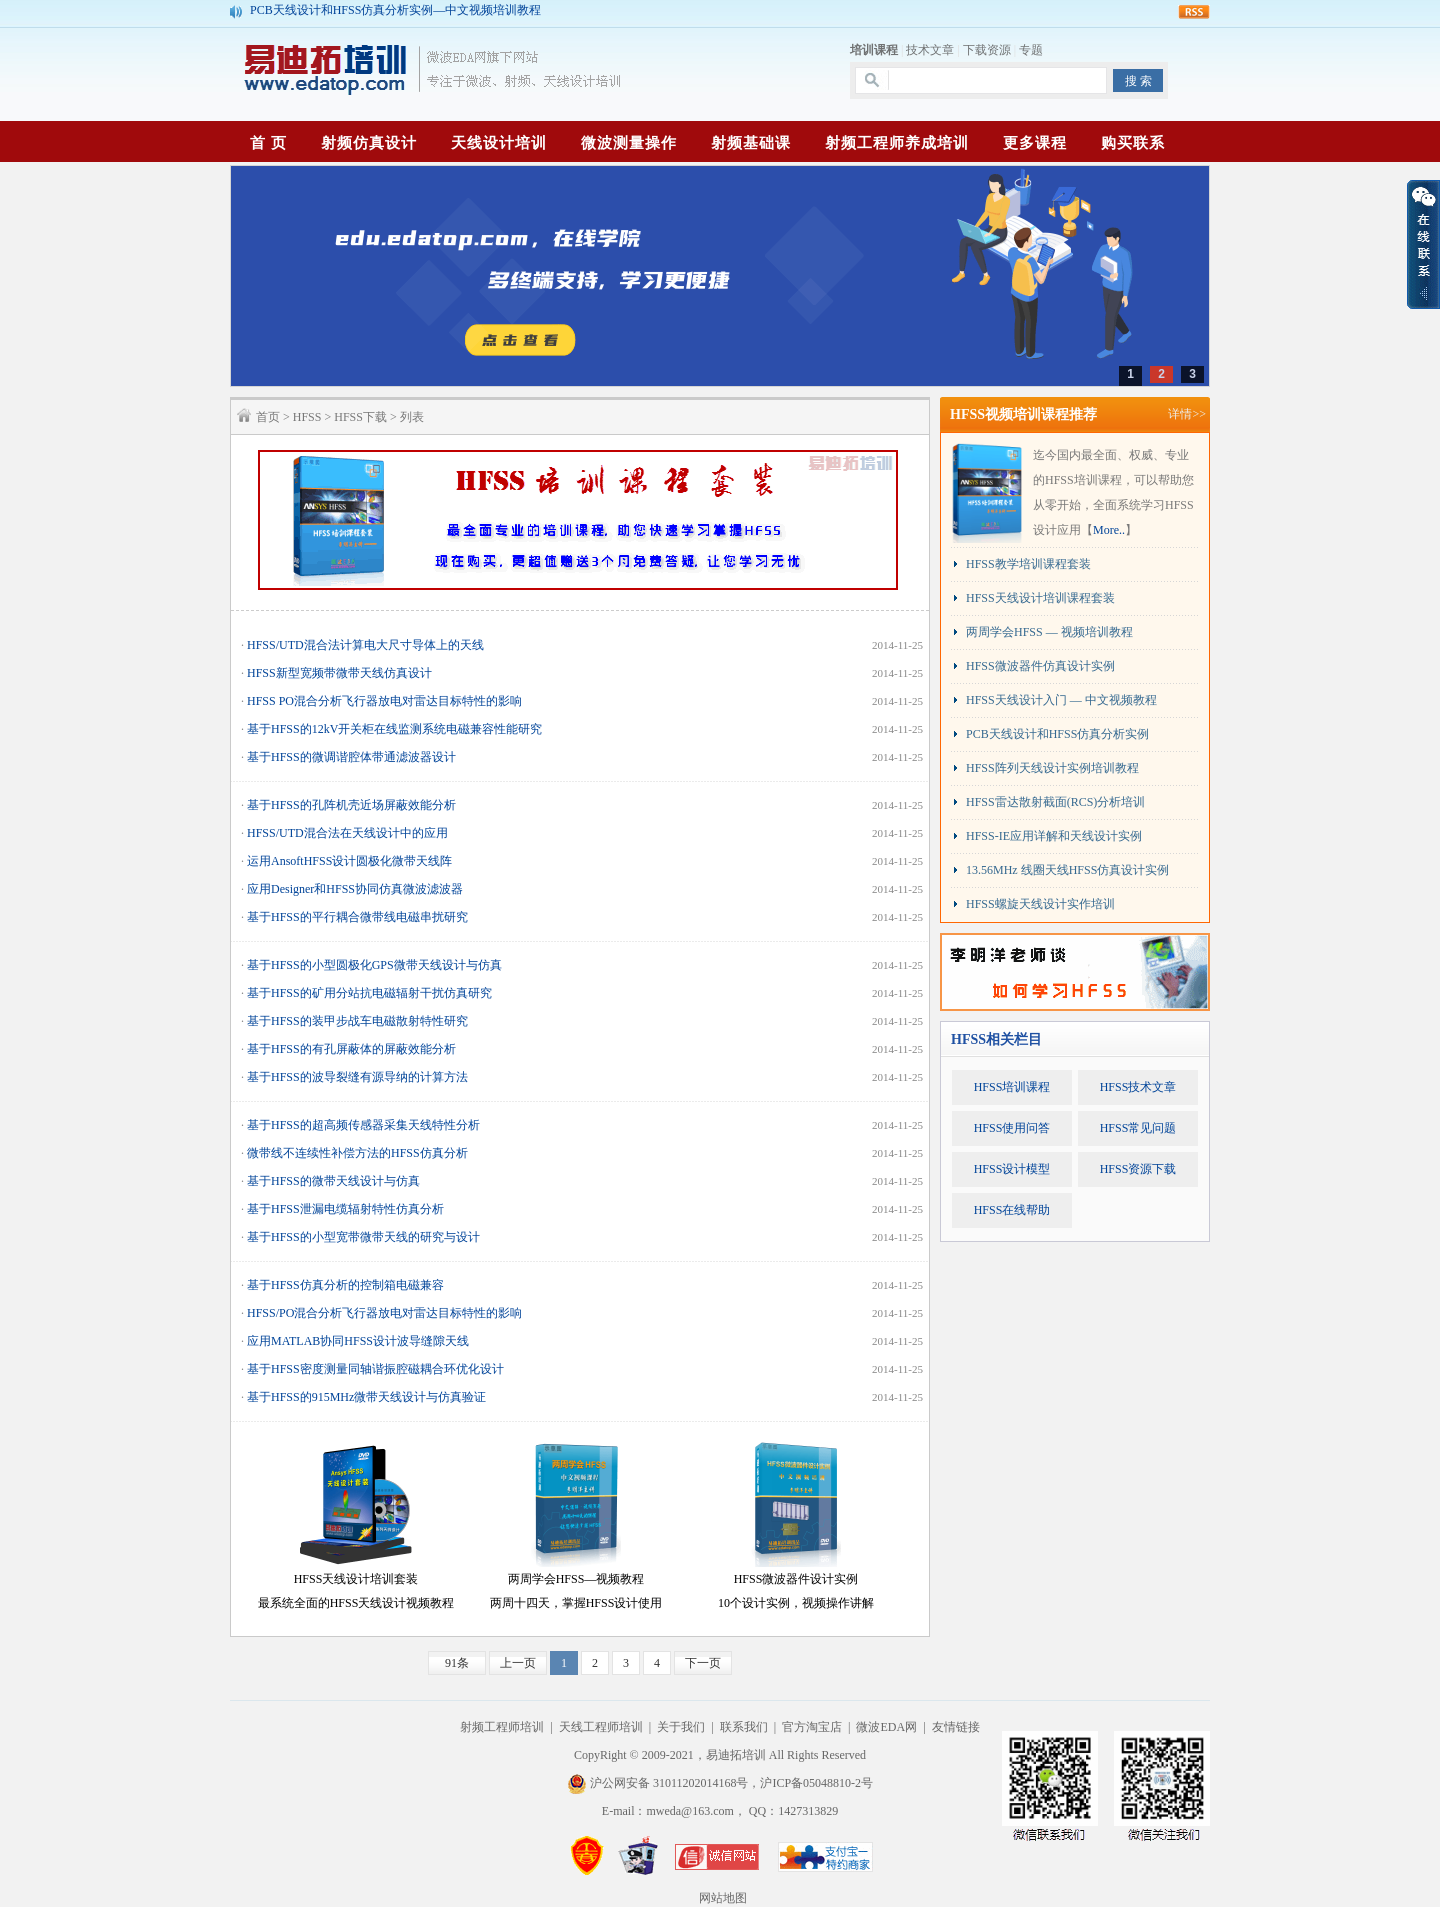 The width and height of the screenshot is (1440, 1907). Describe the element at coordinates (360, 417) in the screenshot. I see `HFSS下载` at that location.